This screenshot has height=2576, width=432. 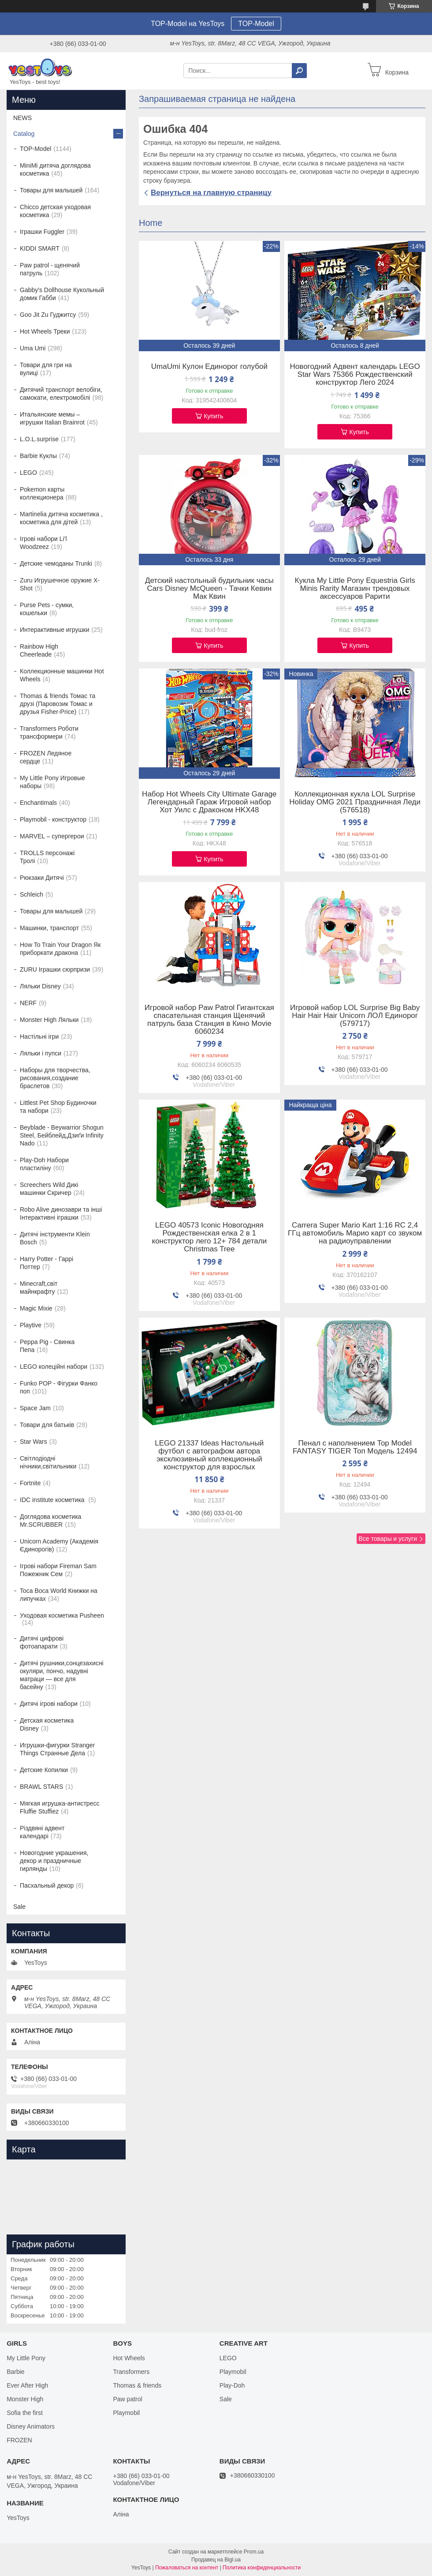 I want to click on Политика конфиденциальности, so click(x=262, y=2568).